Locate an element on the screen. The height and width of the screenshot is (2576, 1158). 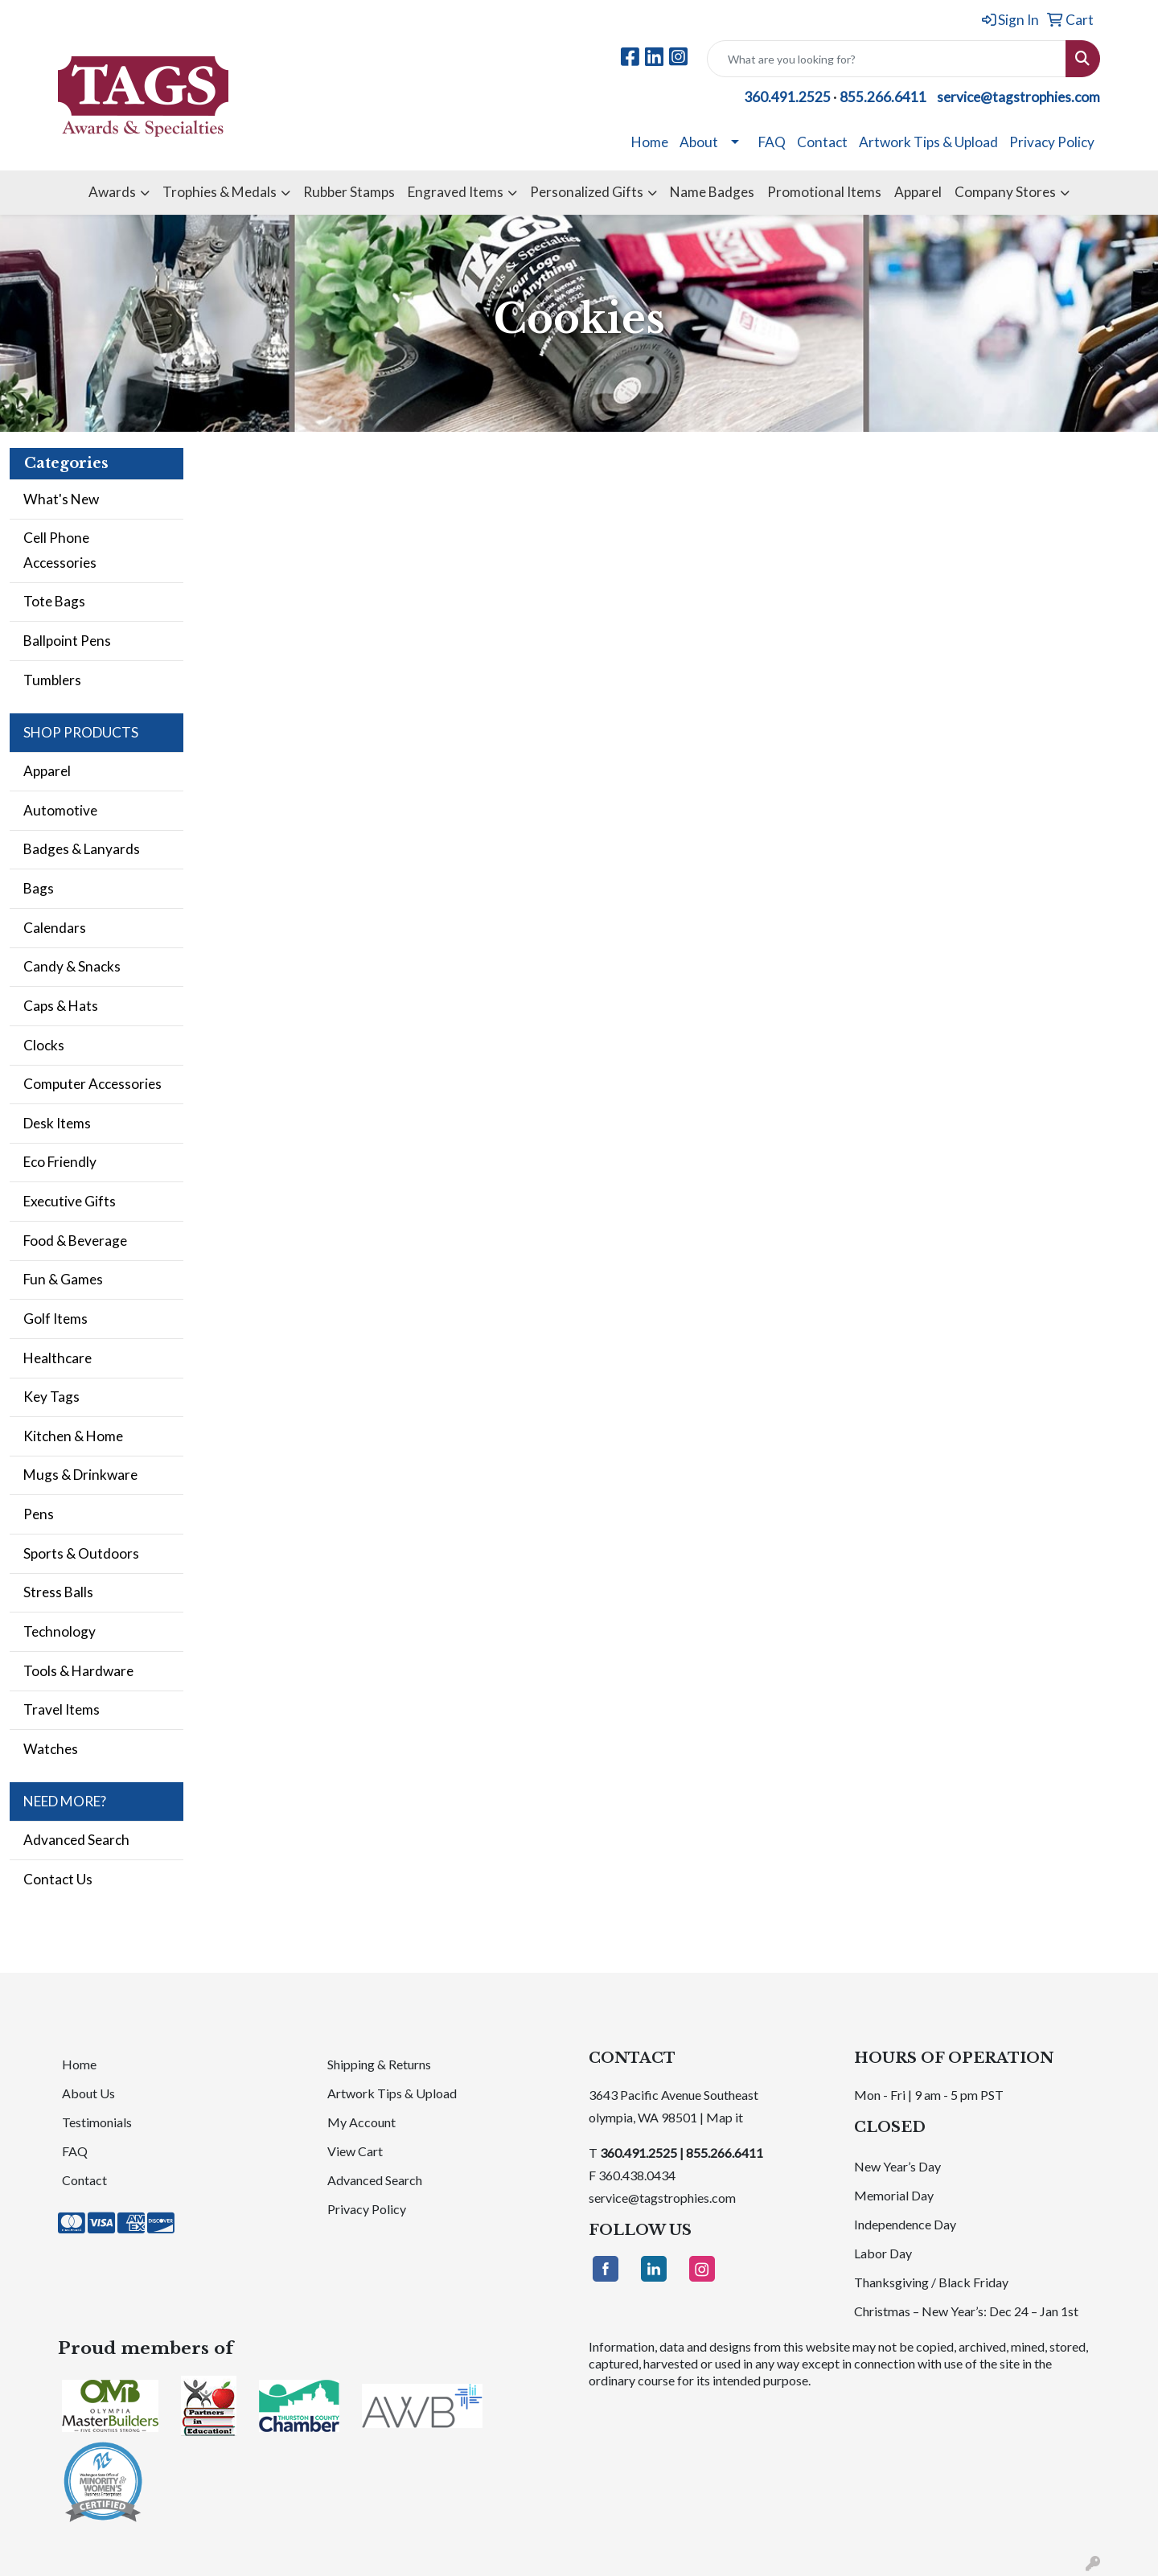
Computer Accessories is located at coordinates (92, 1083).